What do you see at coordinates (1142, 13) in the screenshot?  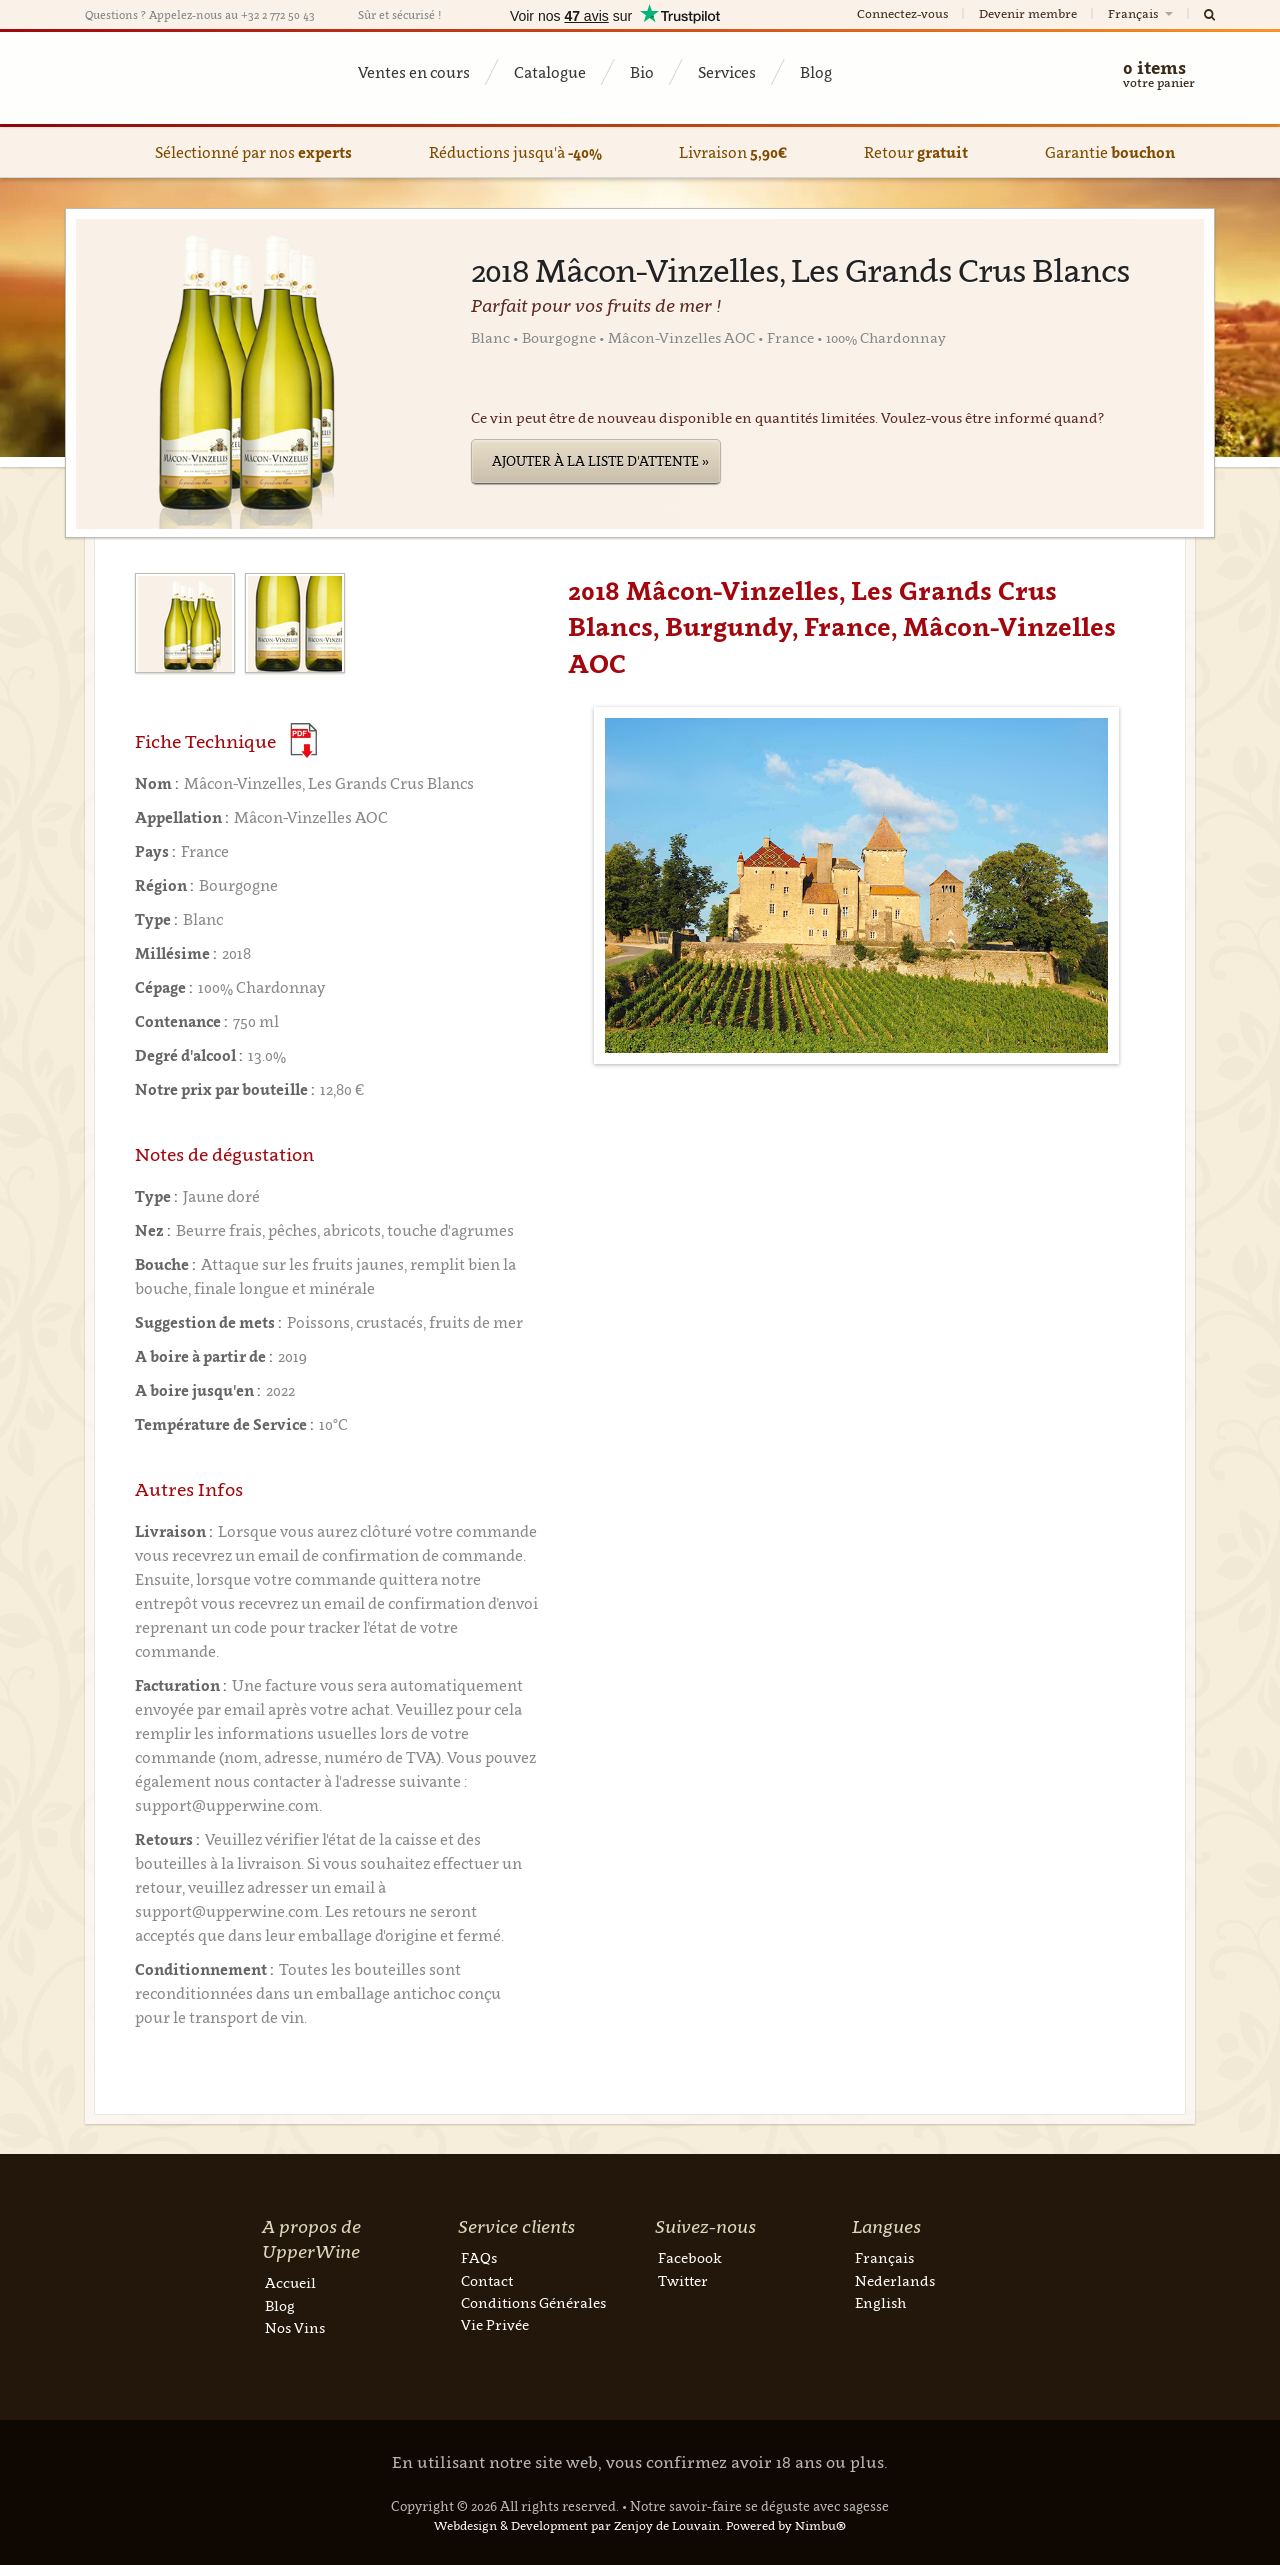 I see `Français` at bounding box center [1142, 13].